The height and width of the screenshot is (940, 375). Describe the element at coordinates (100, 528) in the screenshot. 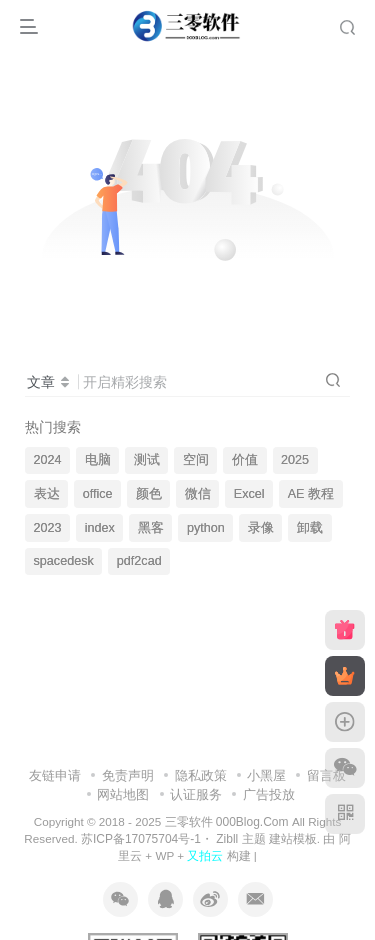

I see `index` at that location.